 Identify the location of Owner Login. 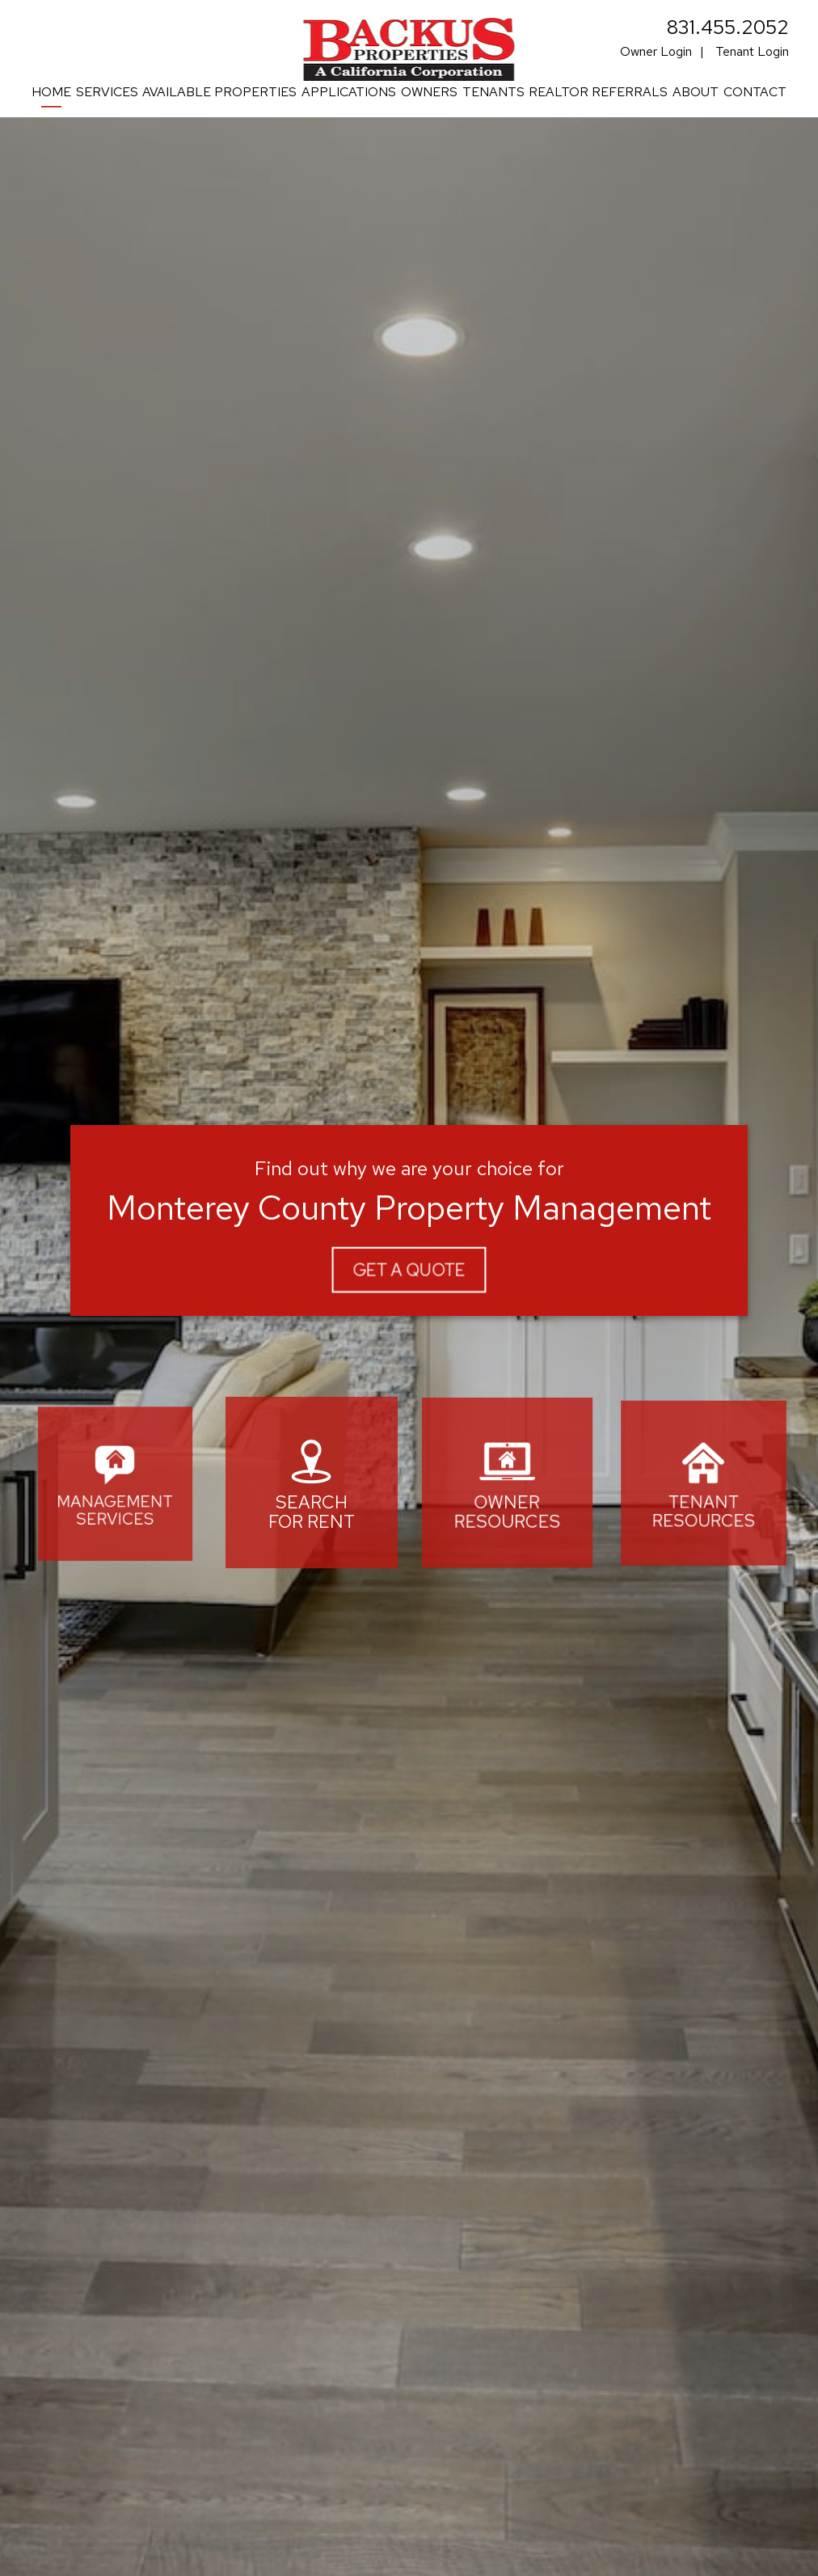
(656, 51).